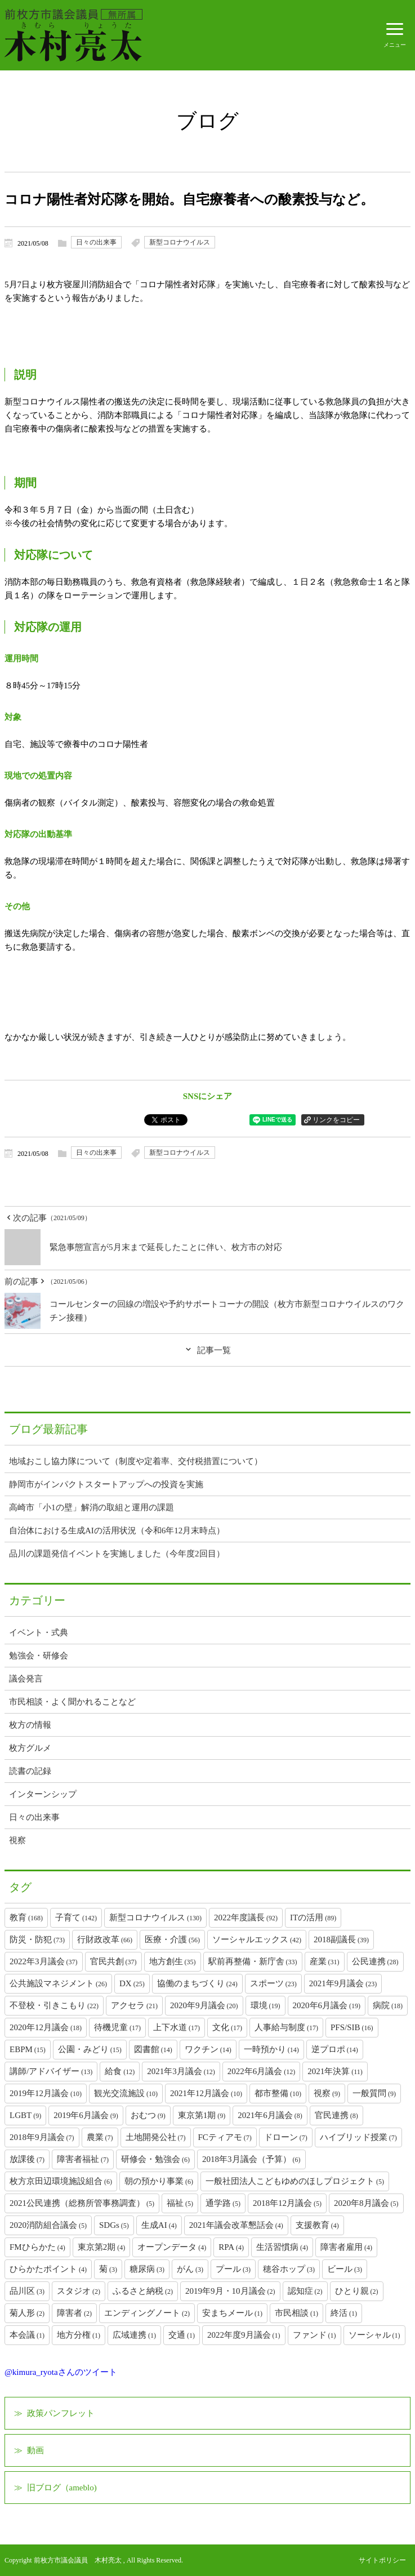  Describe the element at coordinates (181, 2071) in the screenshot. I see `2021年3月議会 [2021年3月議会 (12個の項目)]` at that location.